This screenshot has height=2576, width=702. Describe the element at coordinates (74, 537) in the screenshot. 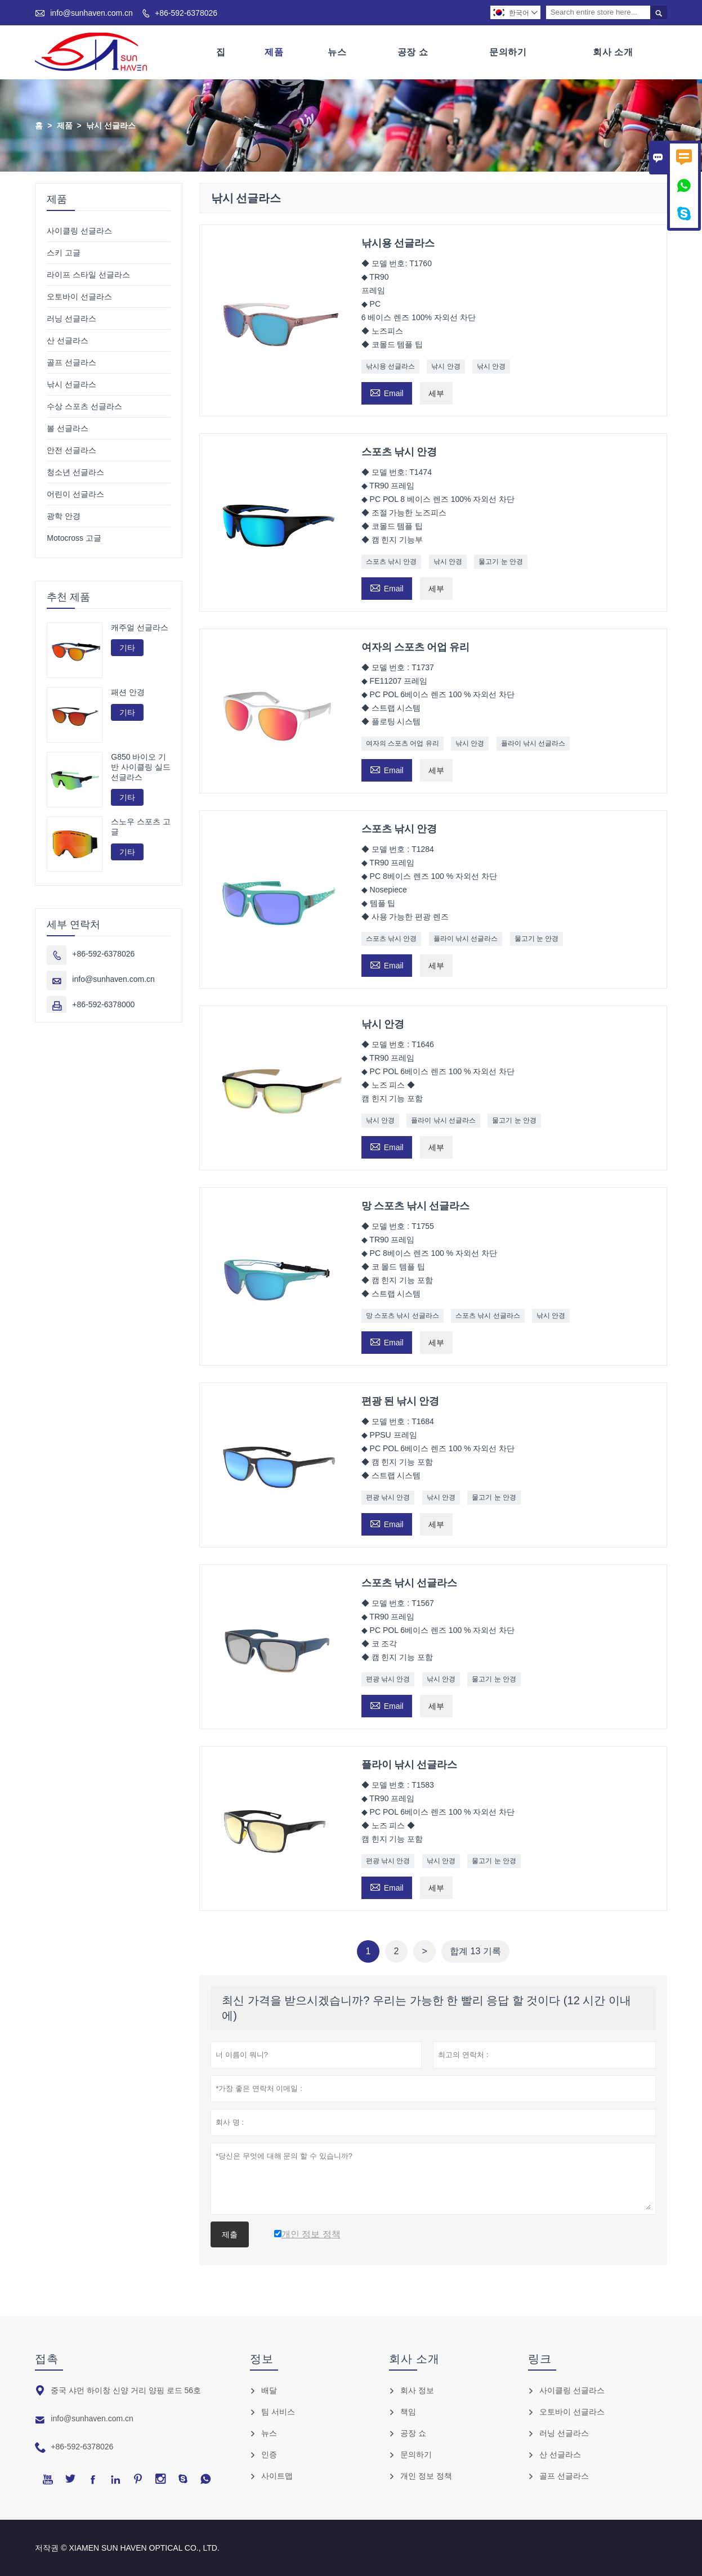

I see `Motocross 고글` at that location.